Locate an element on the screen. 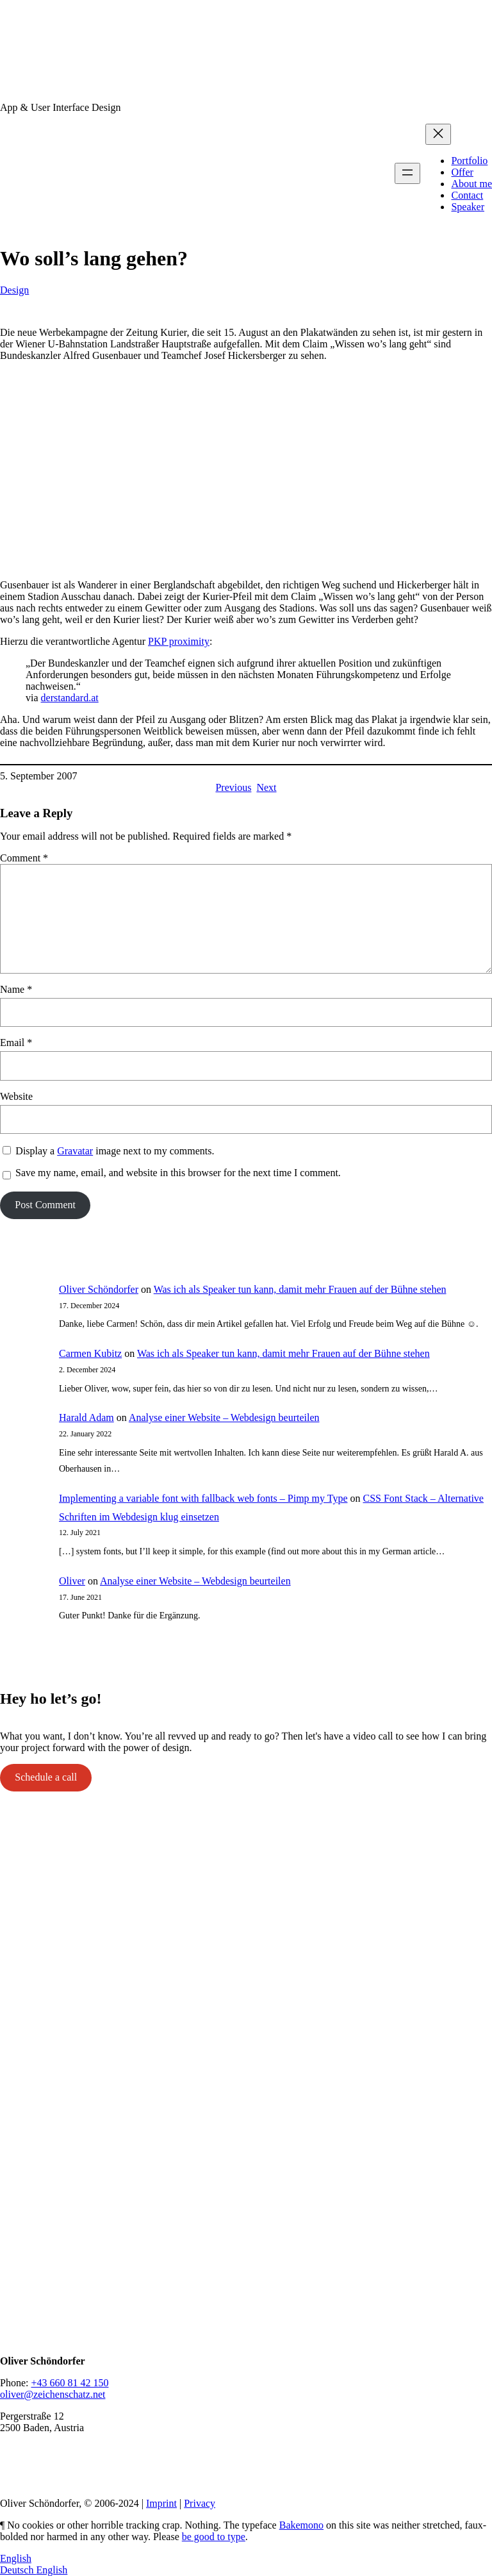 This screenshot has width=492, height=2576. derstandard.at is located at coordinates (70, 697).